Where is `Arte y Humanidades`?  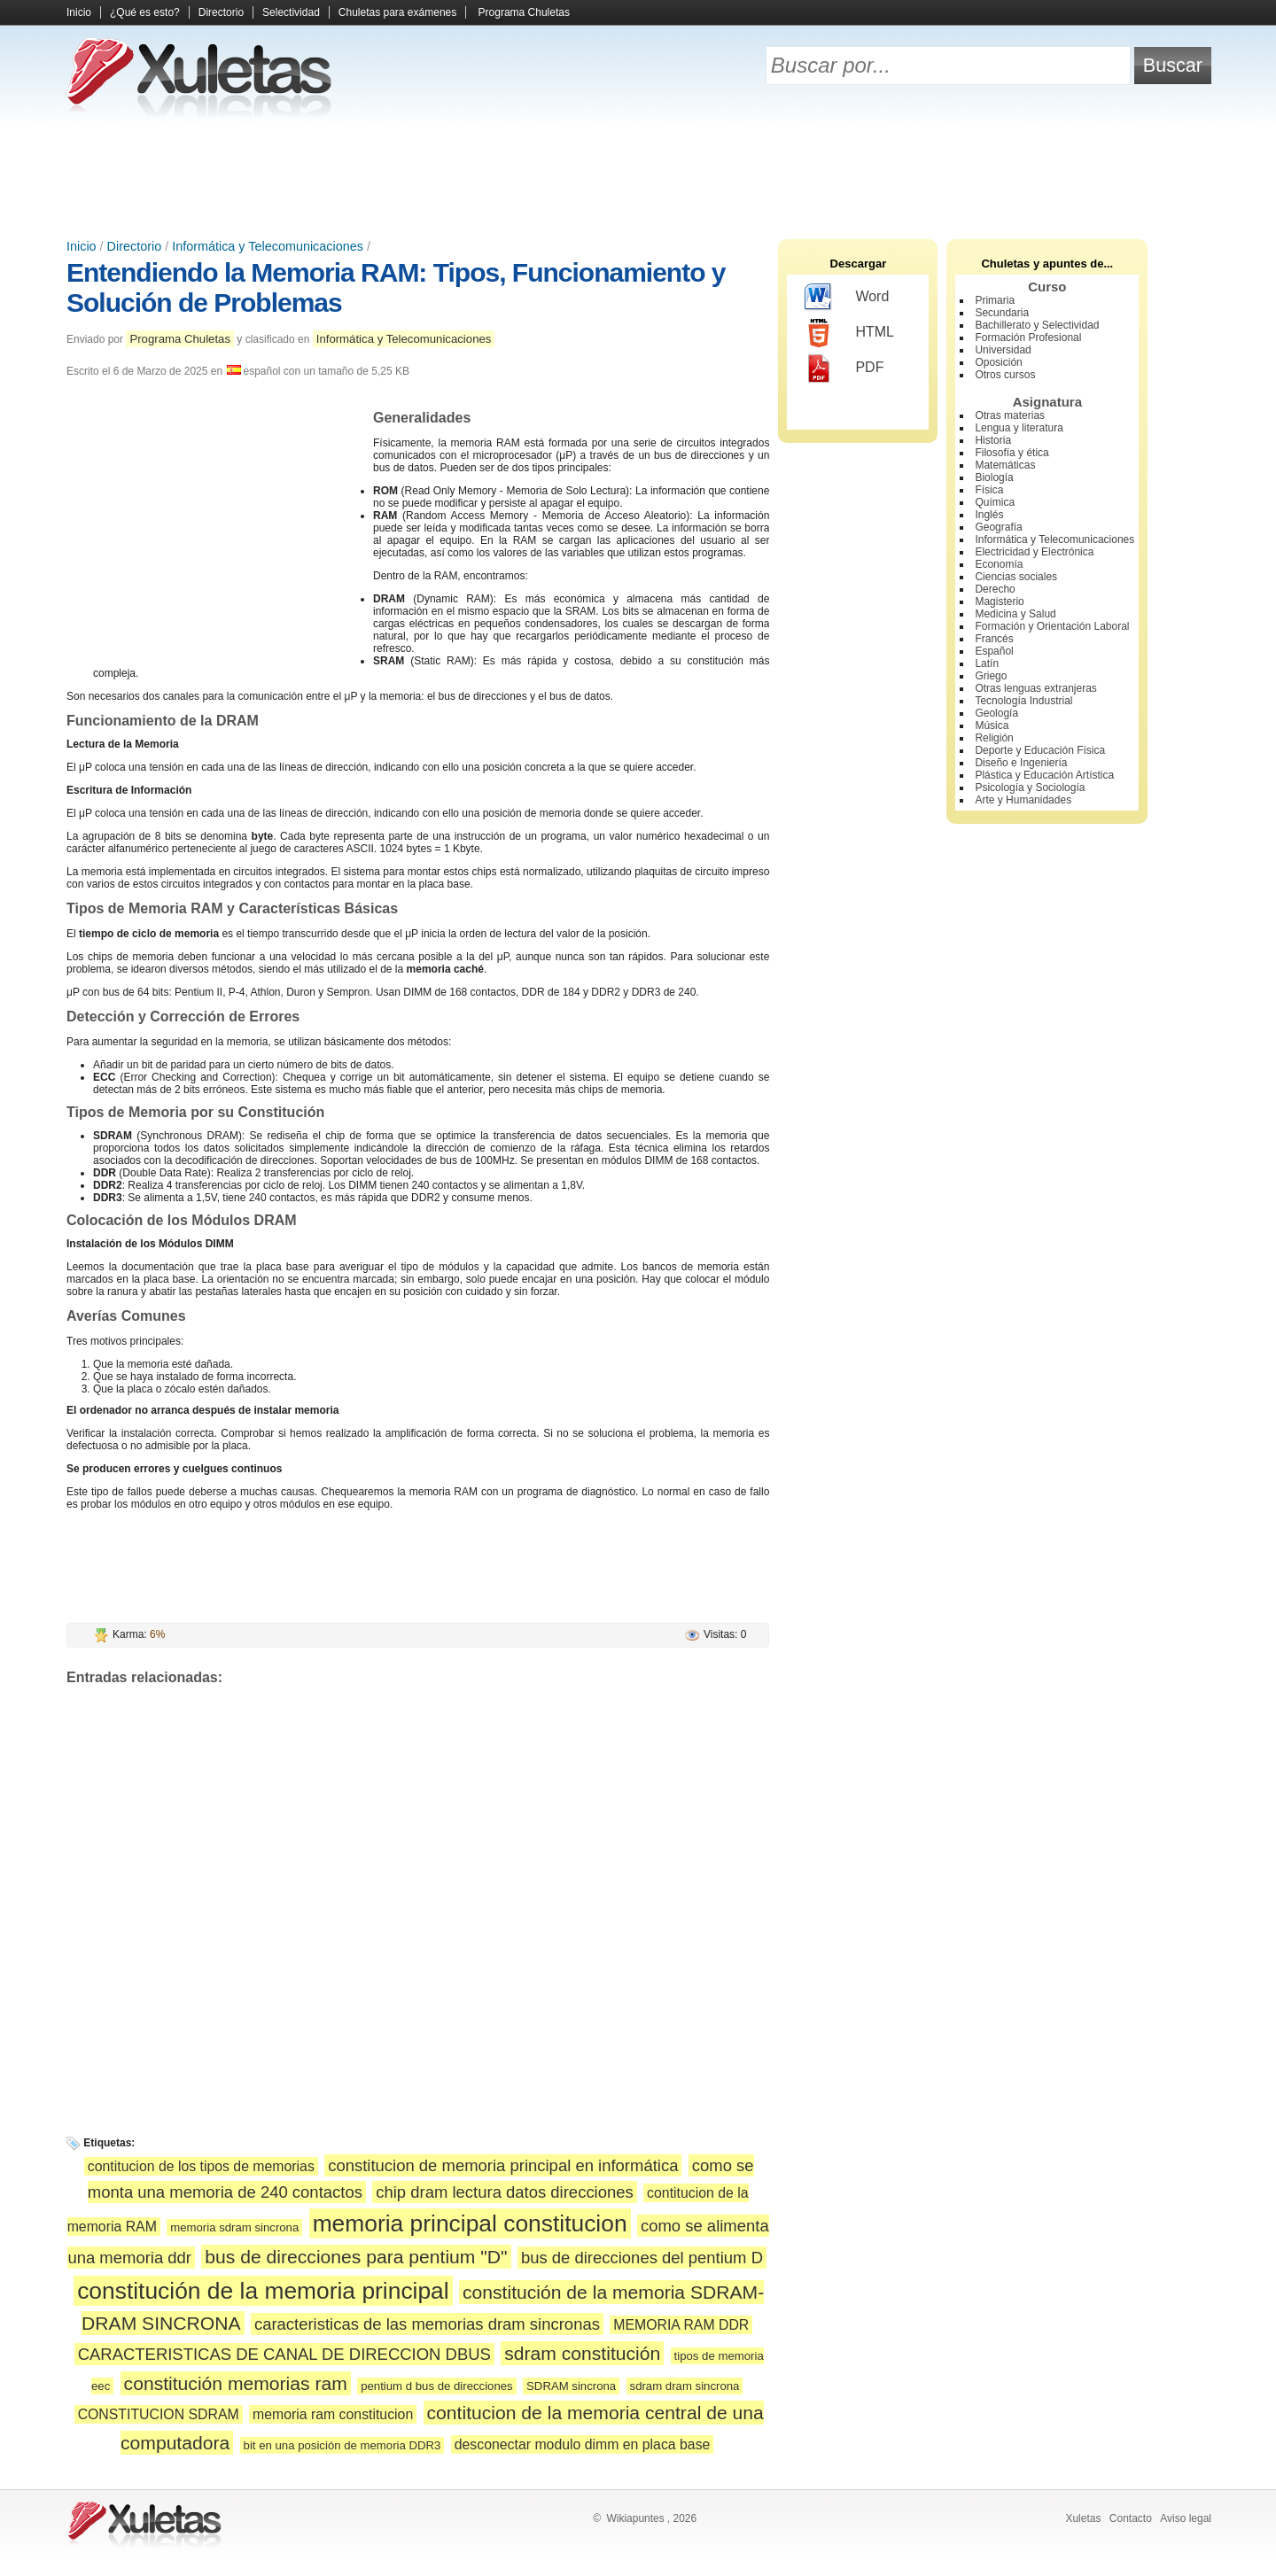 Arte y Humanidades is located at coordinates (1023, 800).